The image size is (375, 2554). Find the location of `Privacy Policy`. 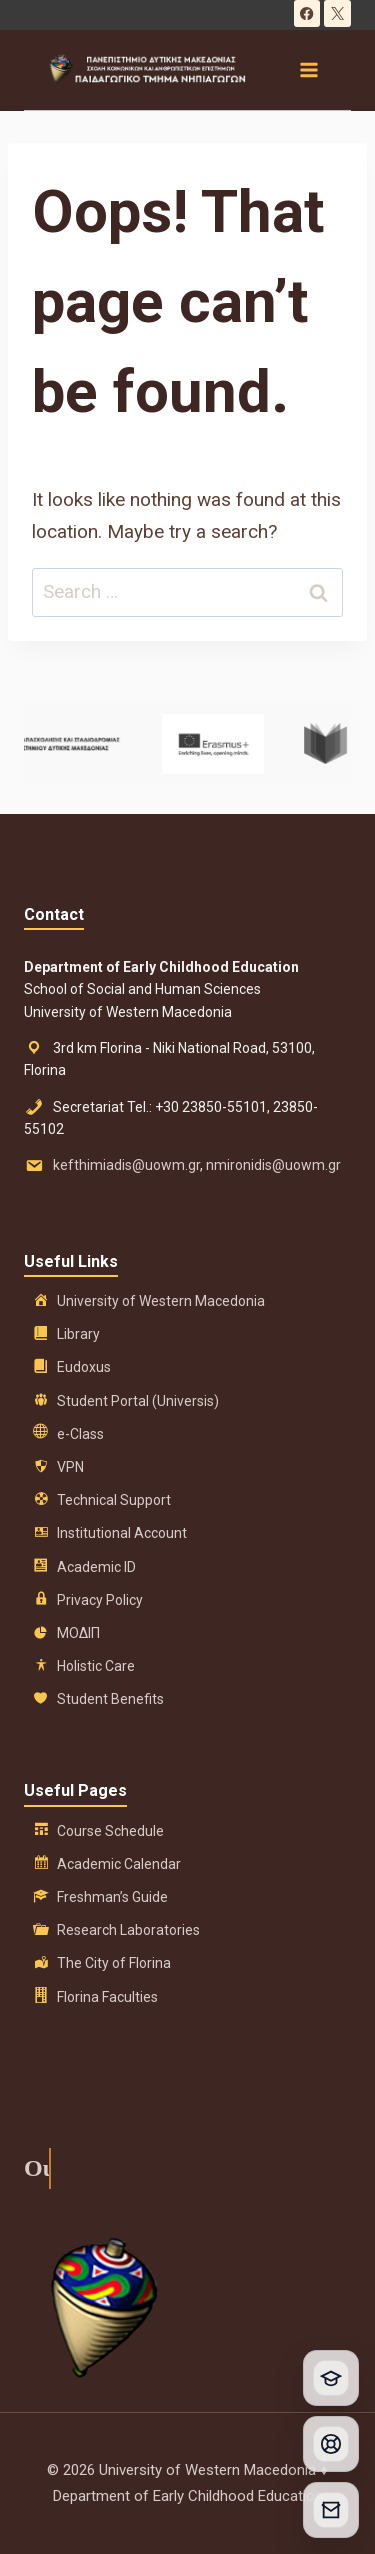

Privacy Policy is located at coordinates (100, 1600).